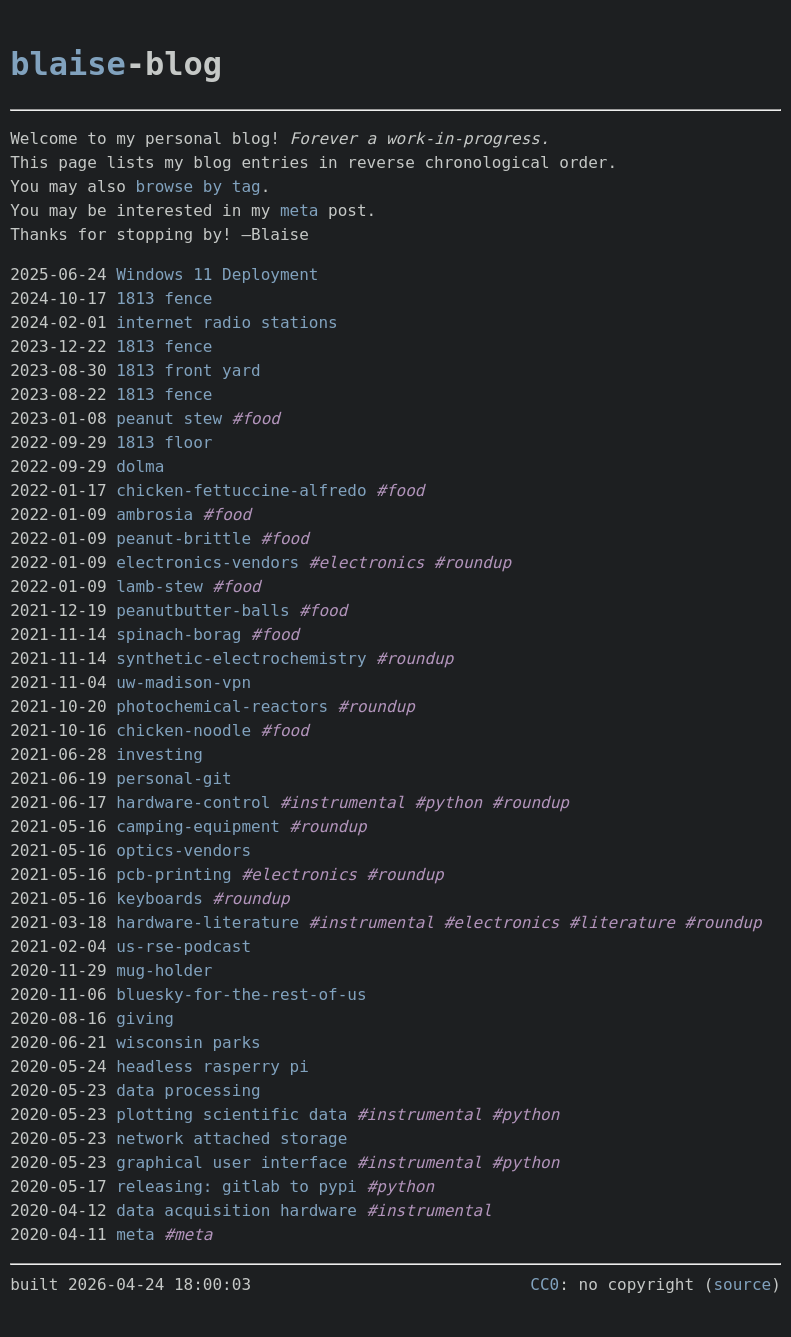 Image resolution: width=791 pixels, height=1337 pixels. I want to click on data processing, so click(188, 1090).